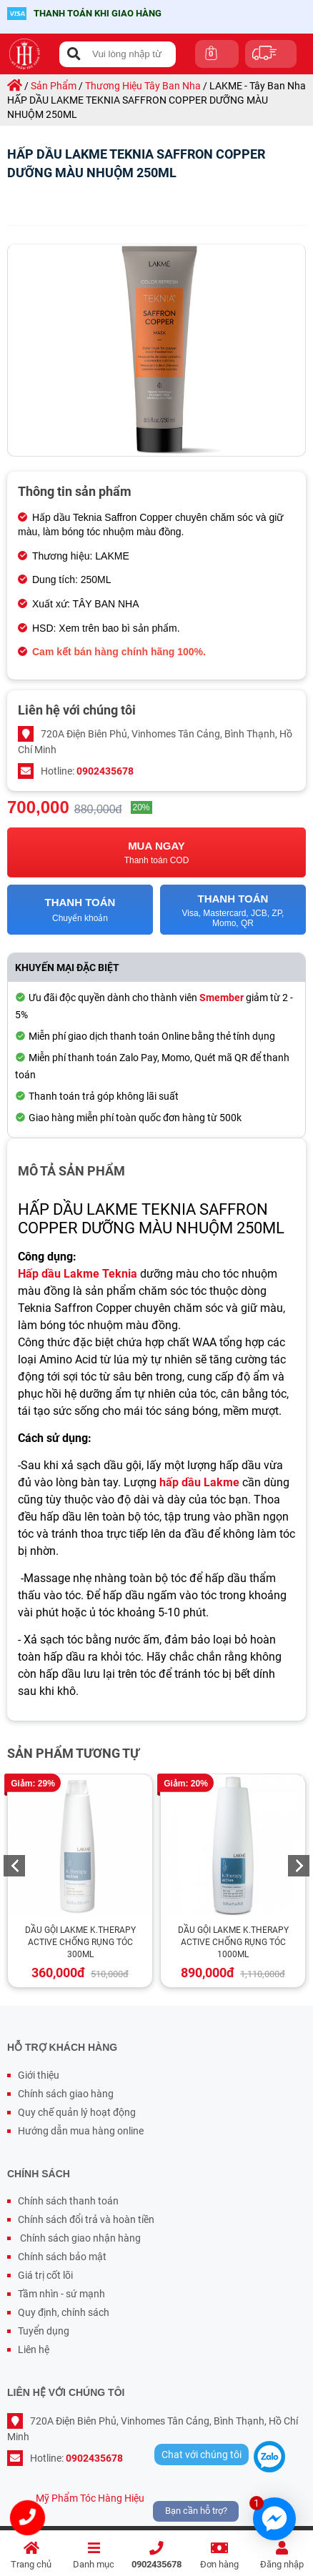 The width and height of the screenshot is (313, 2576). I want to click on Mỹ Phẩm Tóc Hàng Hiệu, so click(90, 2498).